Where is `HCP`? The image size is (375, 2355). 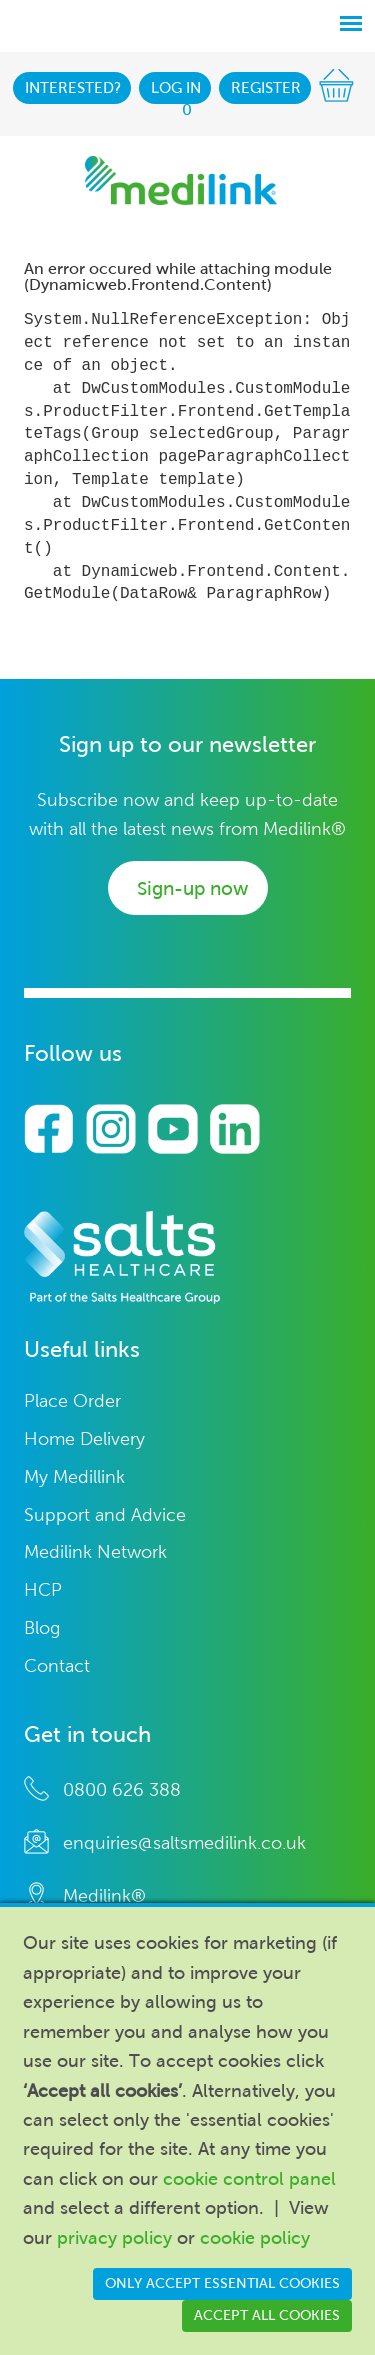
HCP is located at coordinates (43, 1590).